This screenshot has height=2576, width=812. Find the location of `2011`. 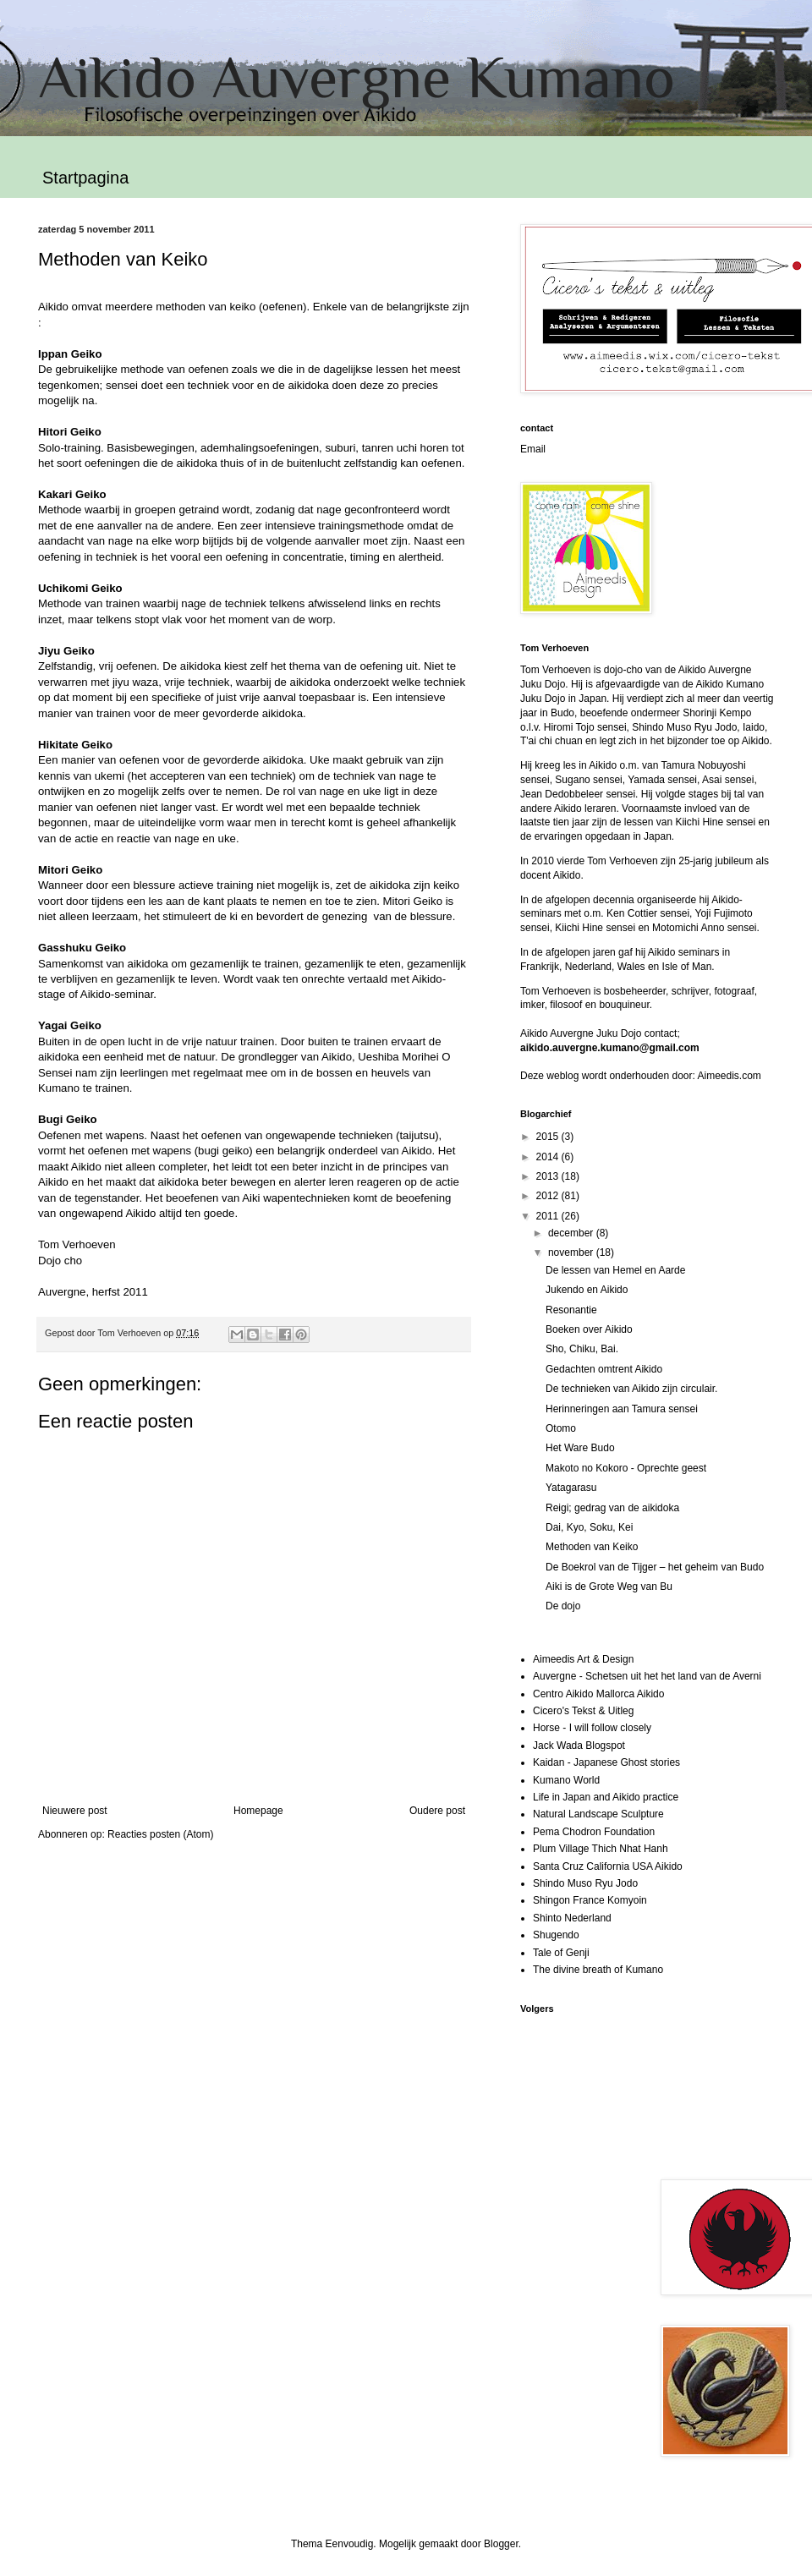

2011 is located at coordinates (549, 1216).